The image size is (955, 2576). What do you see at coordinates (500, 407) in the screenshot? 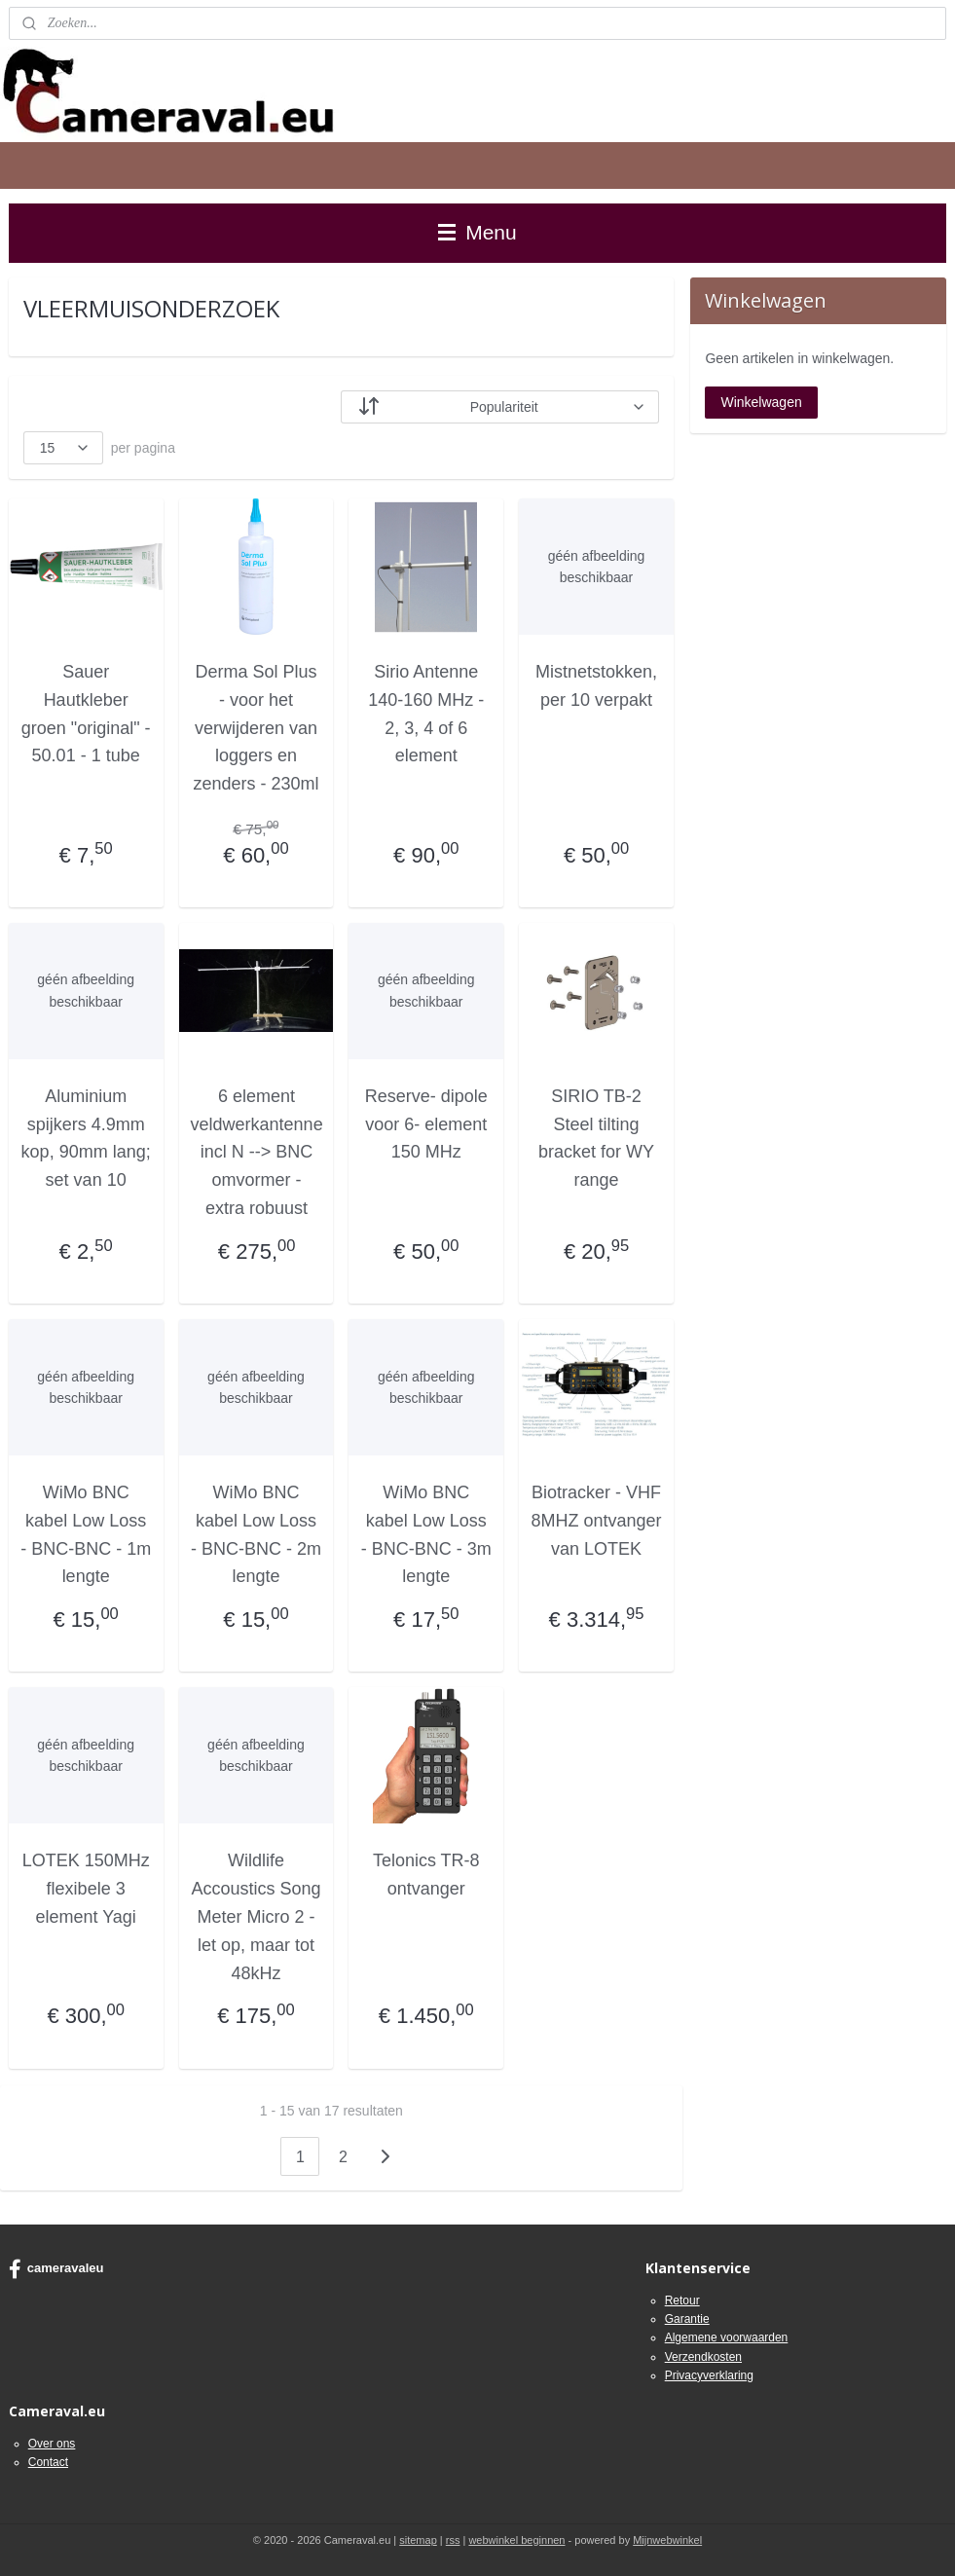
I see `[Sorteer op]` at bounding box center [500, 407].